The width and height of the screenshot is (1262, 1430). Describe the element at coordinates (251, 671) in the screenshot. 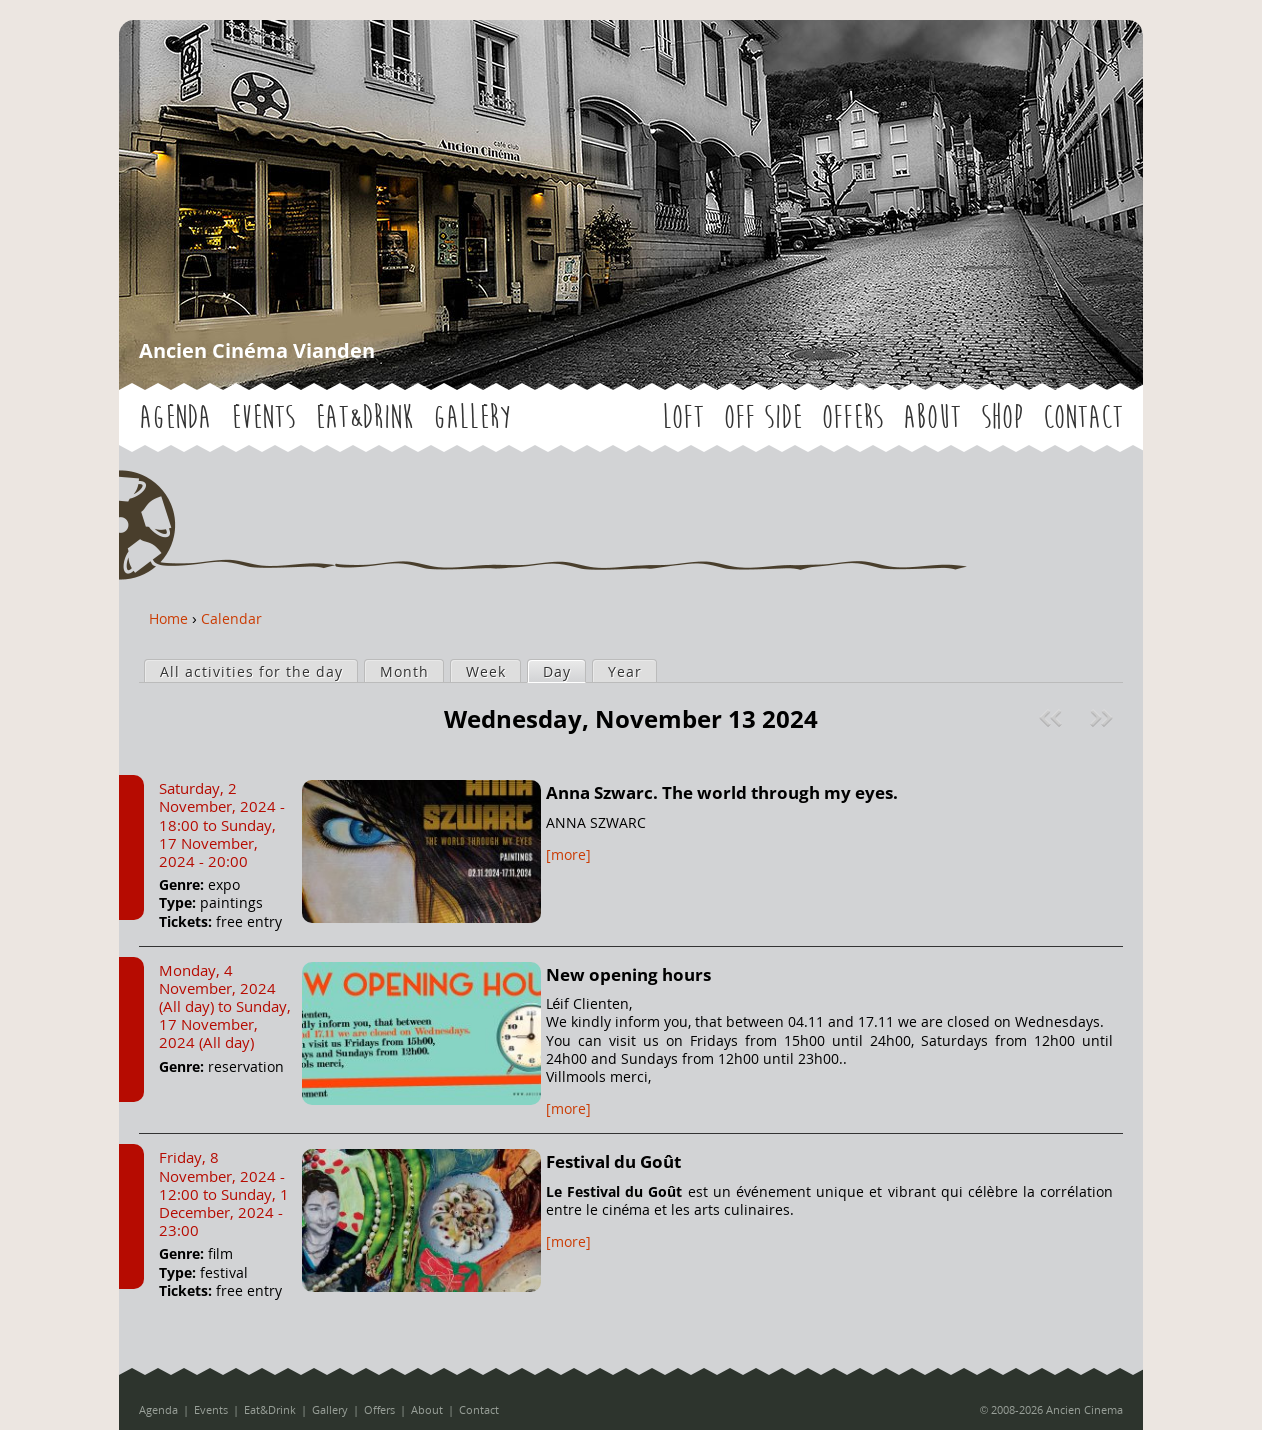

I see `All activities for the day` at that location.